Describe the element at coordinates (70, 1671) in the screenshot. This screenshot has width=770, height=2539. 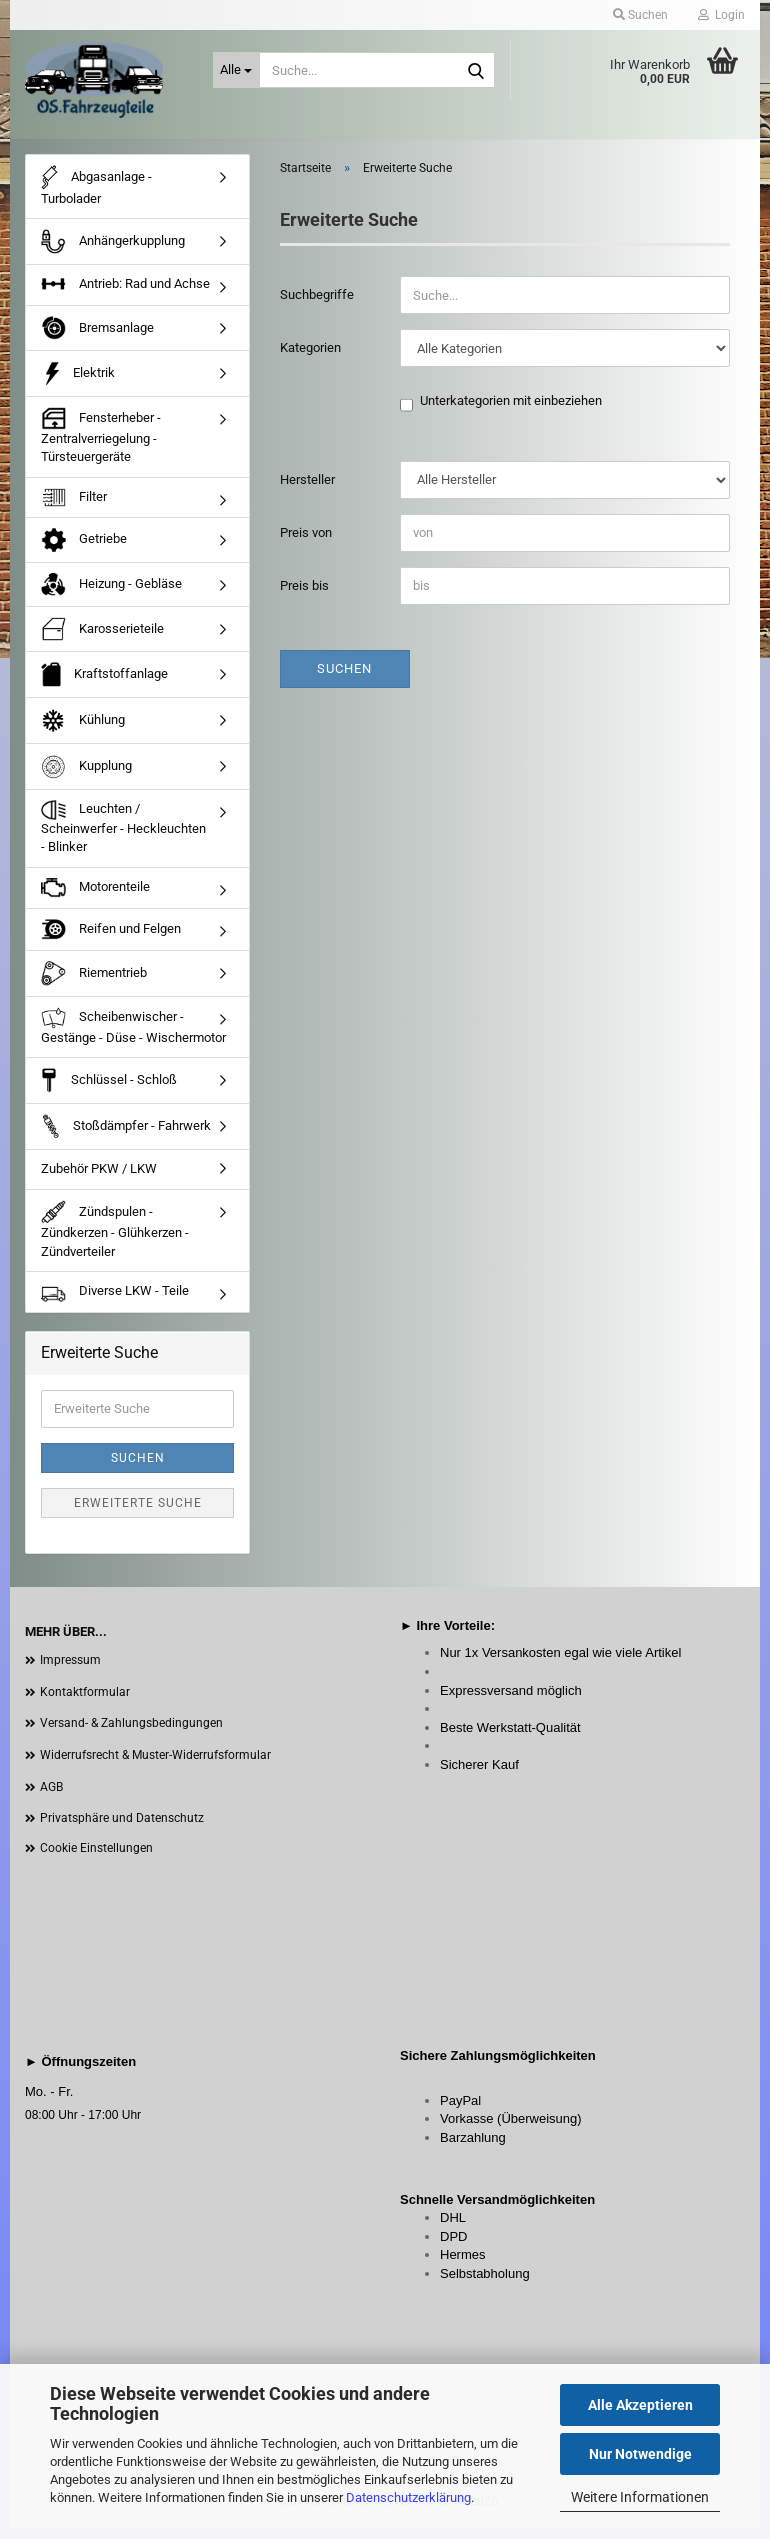
I see `Impressum` at that location.